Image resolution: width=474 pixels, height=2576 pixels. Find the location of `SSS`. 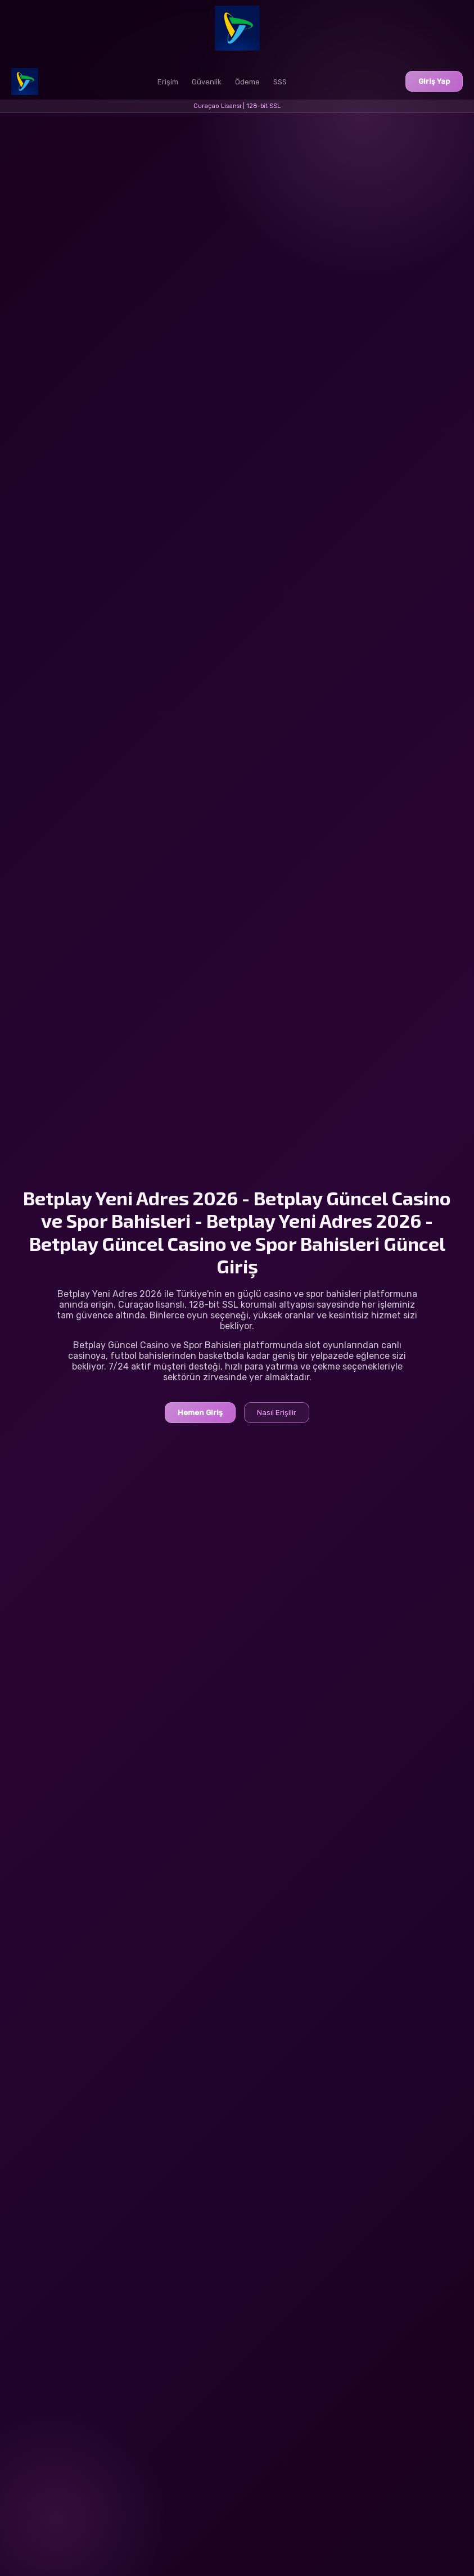

SSS is located at coordinates (280, 82).